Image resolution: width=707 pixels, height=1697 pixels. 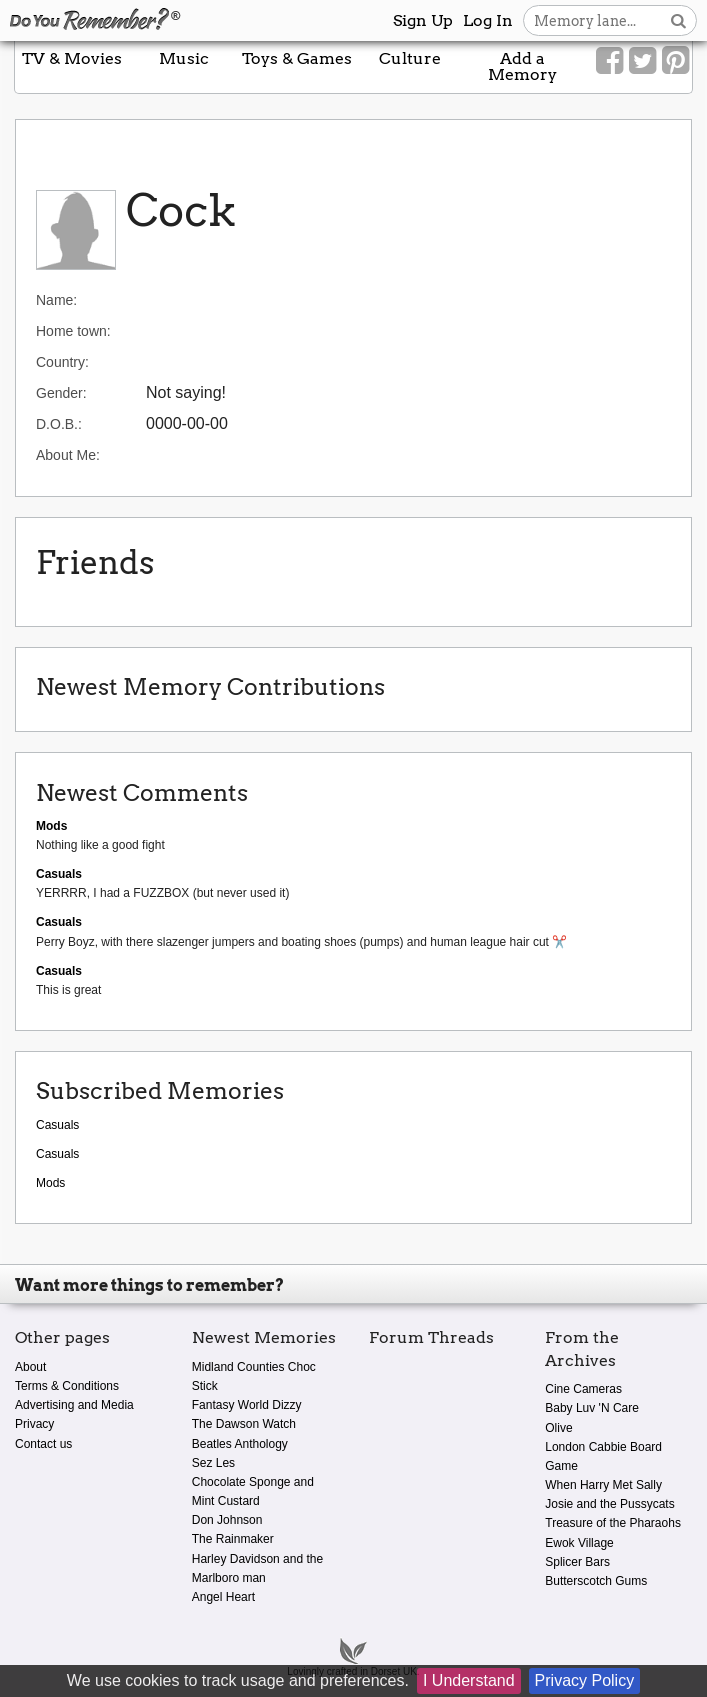 I want to click on The Dawson Watch, so click(x=244, y=1424).